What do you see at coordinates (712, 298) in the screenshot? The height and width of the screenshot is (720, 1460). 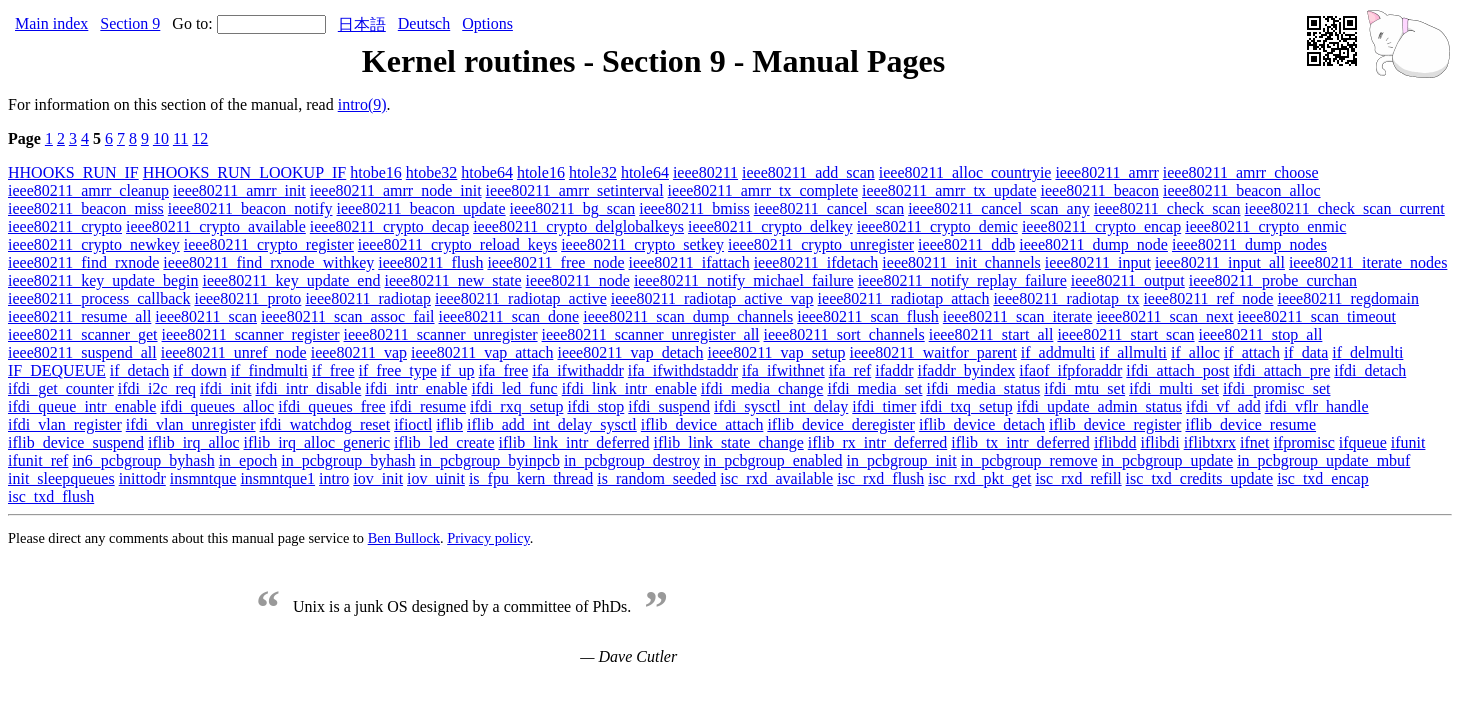 I see `ieee80211_radiotap_active_vap` at bounding box center [712, 298].